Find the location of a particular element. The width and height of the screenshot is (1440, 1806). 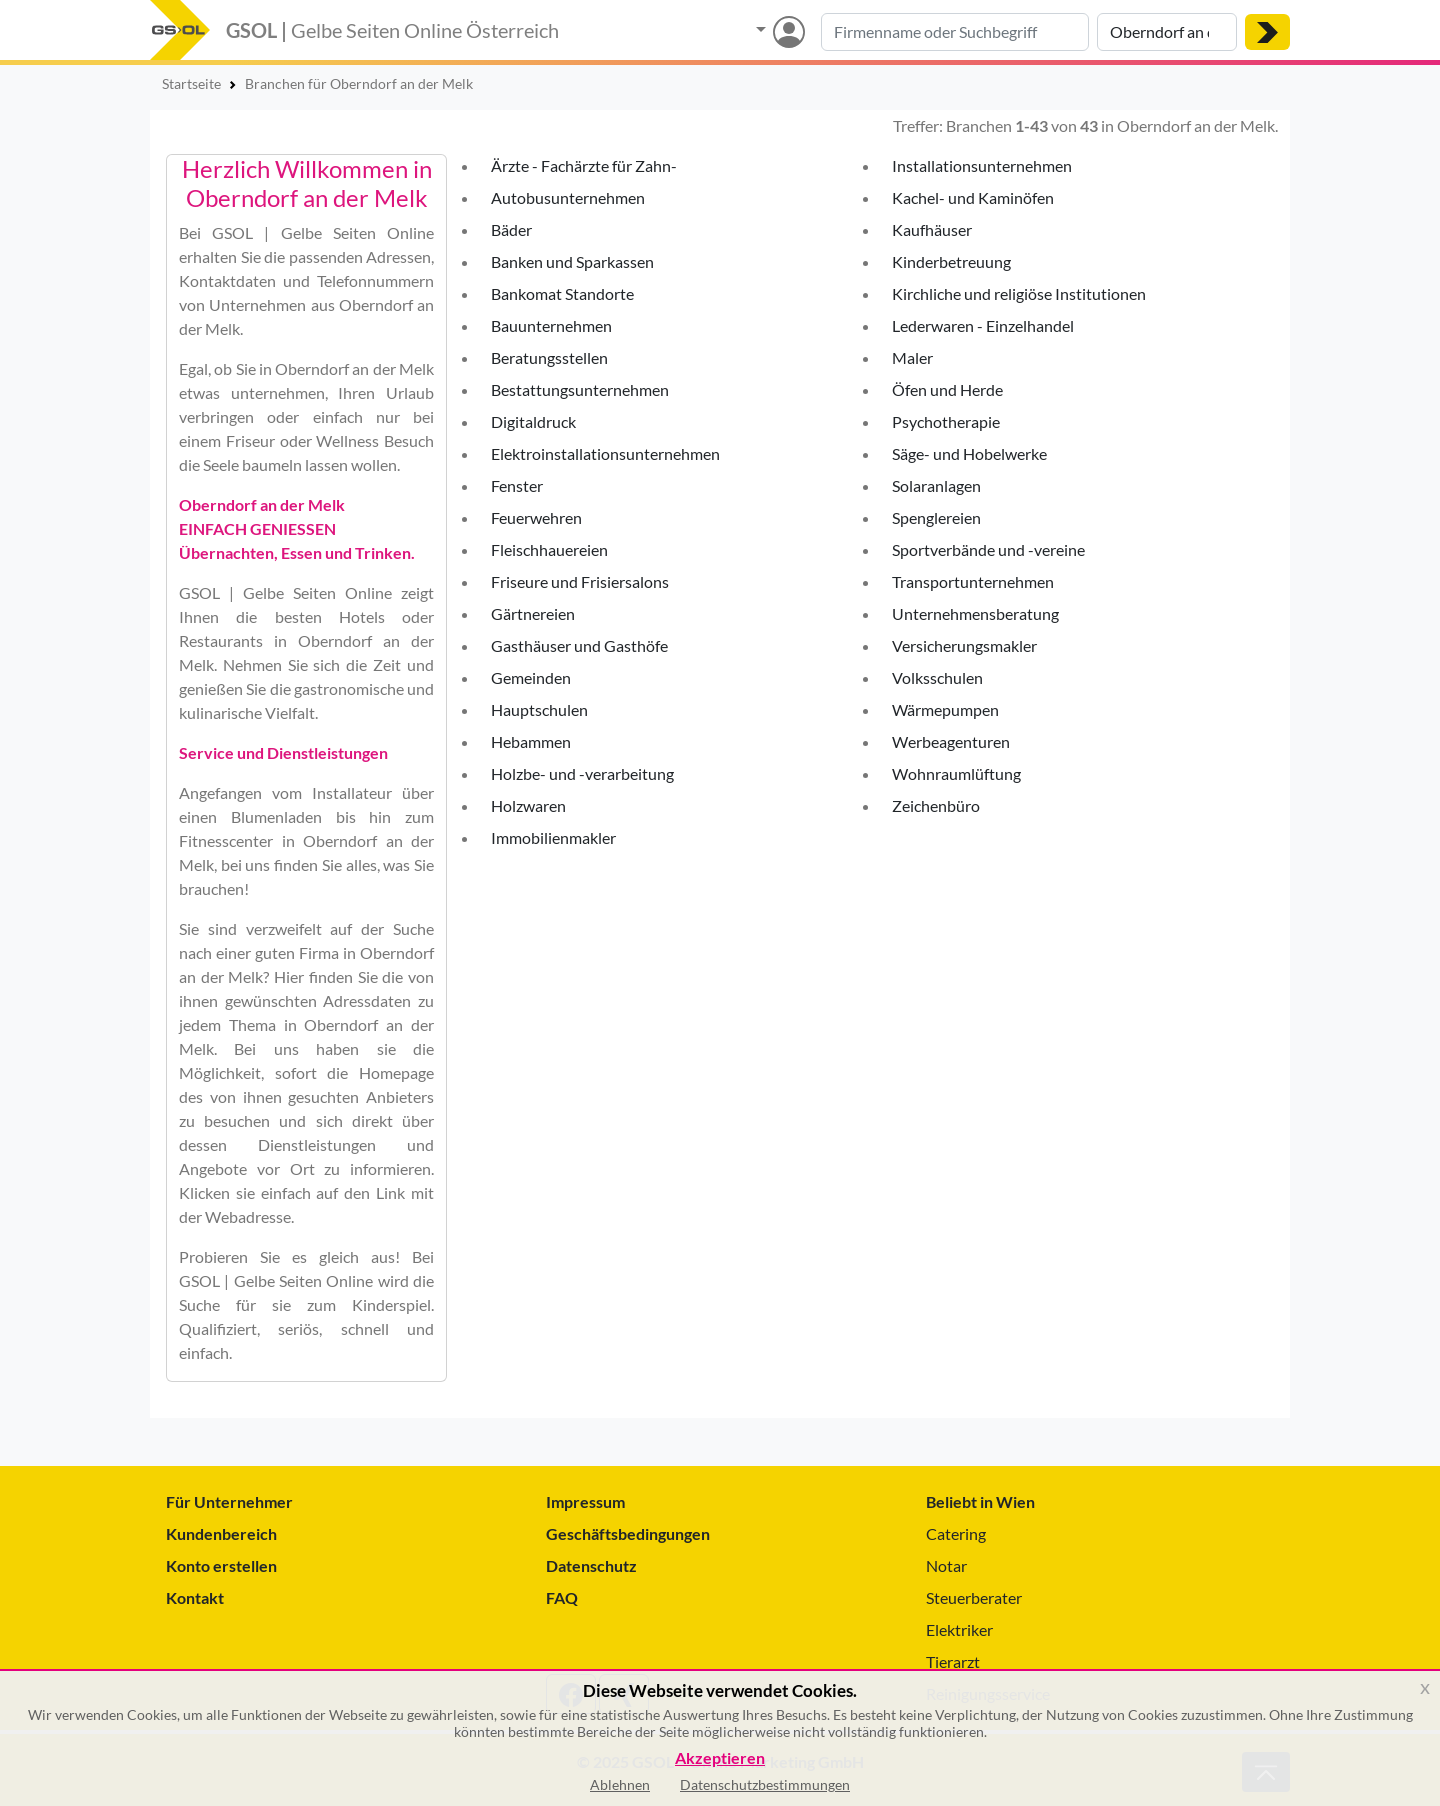

Werbeagenturen is located at coordinates (951, 741).